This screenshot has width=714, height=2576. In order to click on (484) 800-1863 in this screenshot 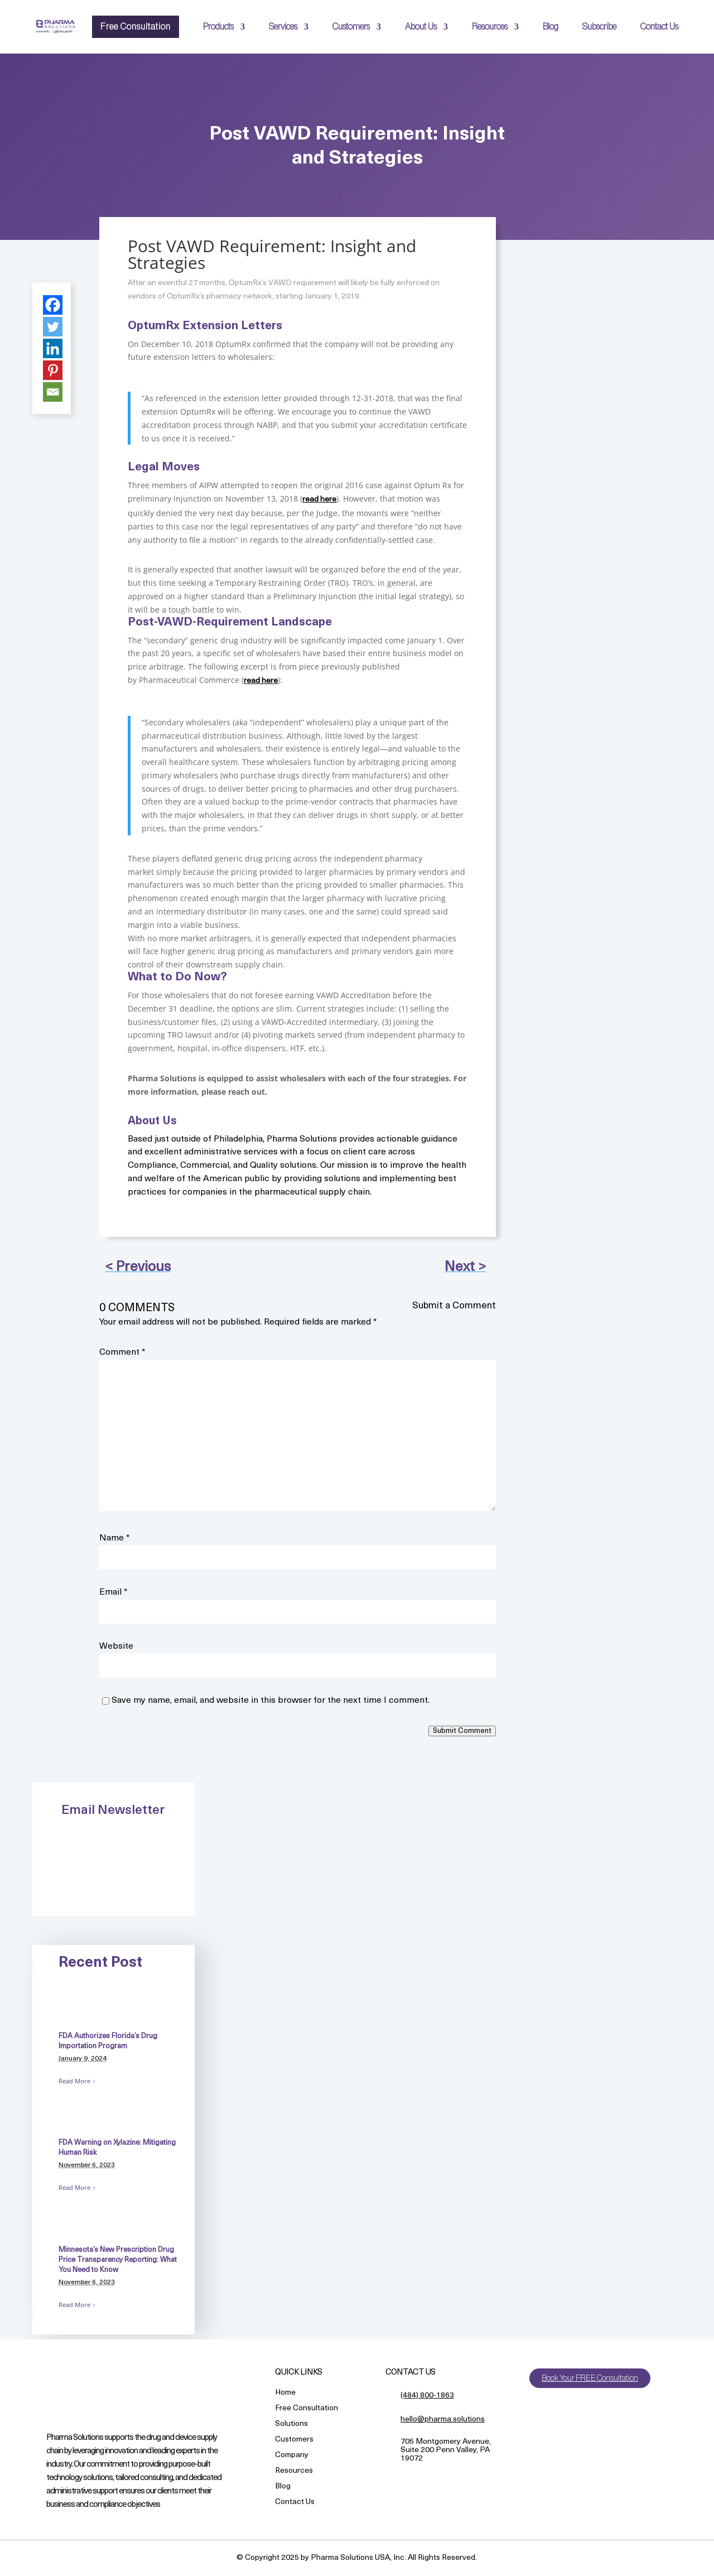, I will do `click(427, 2395)`.